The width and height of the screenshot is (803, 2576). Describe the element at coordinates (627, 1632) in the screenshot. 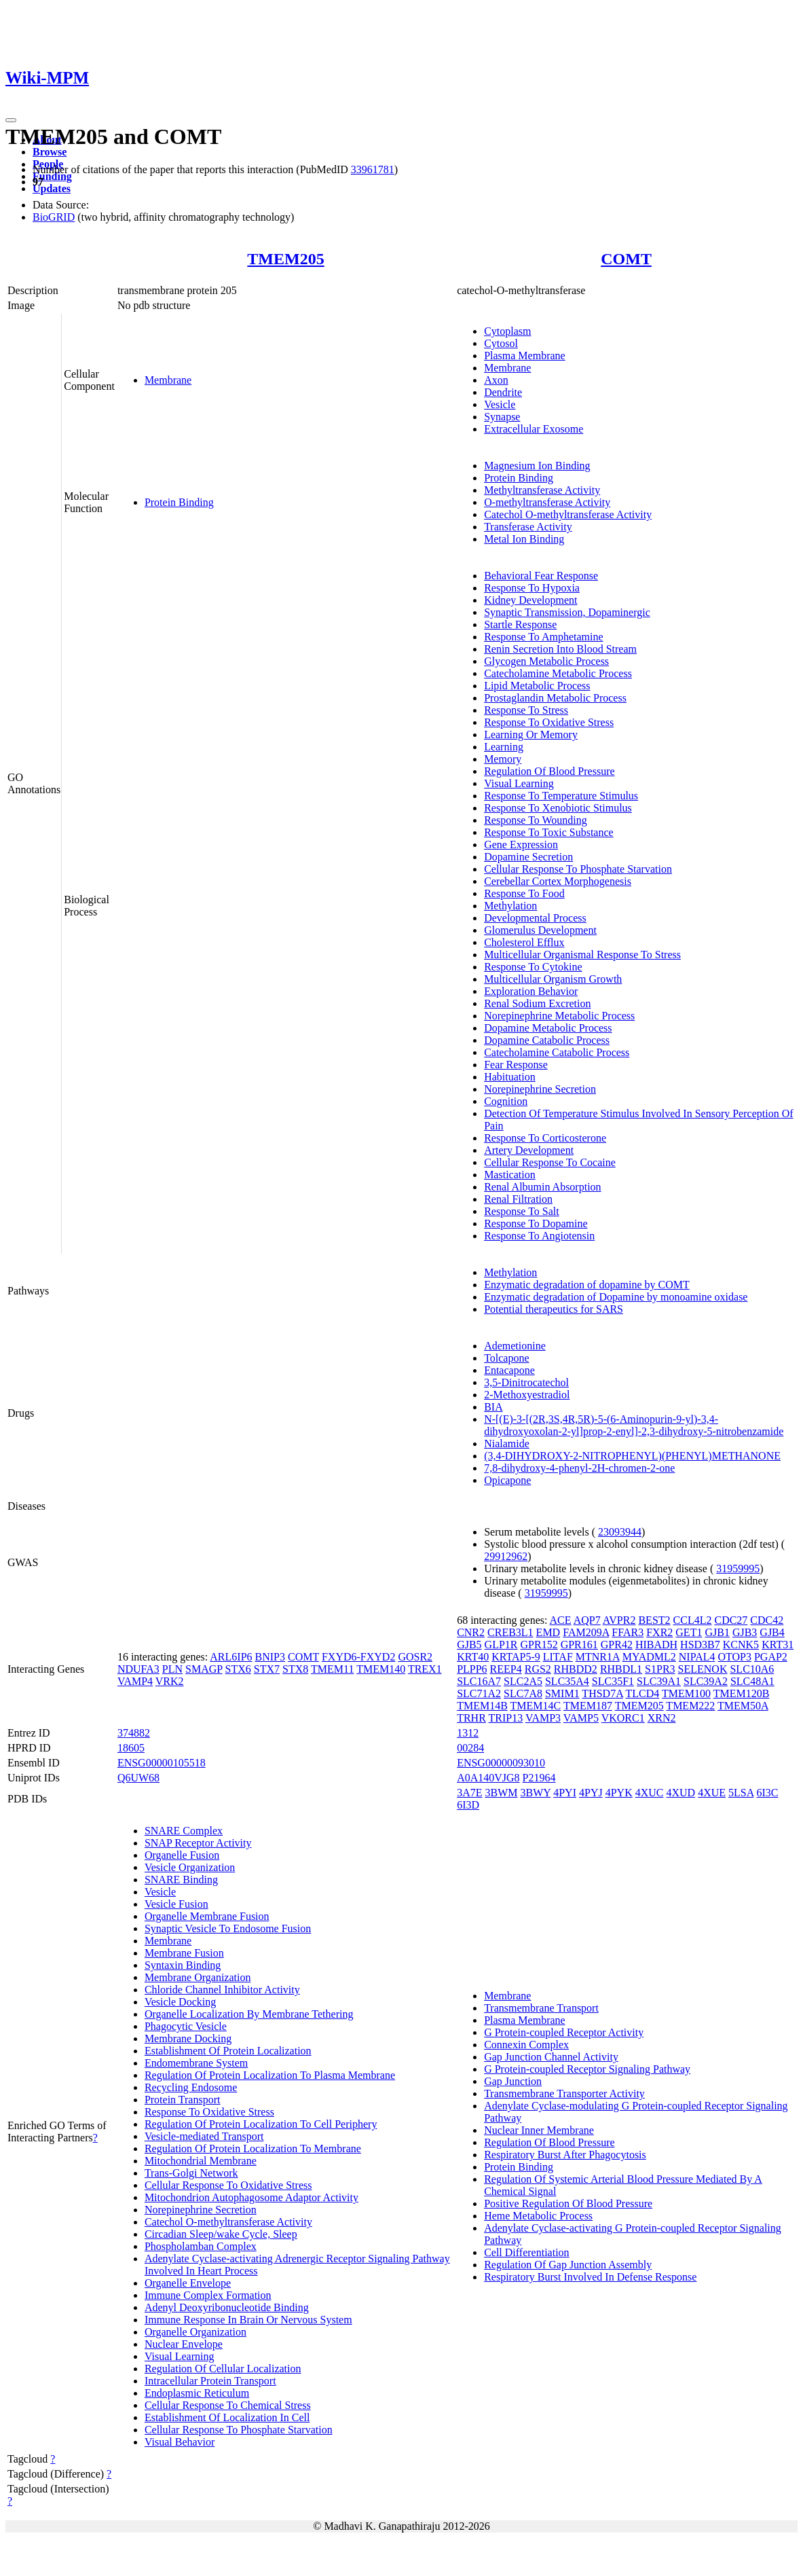

I see `FFAR3` at that location.